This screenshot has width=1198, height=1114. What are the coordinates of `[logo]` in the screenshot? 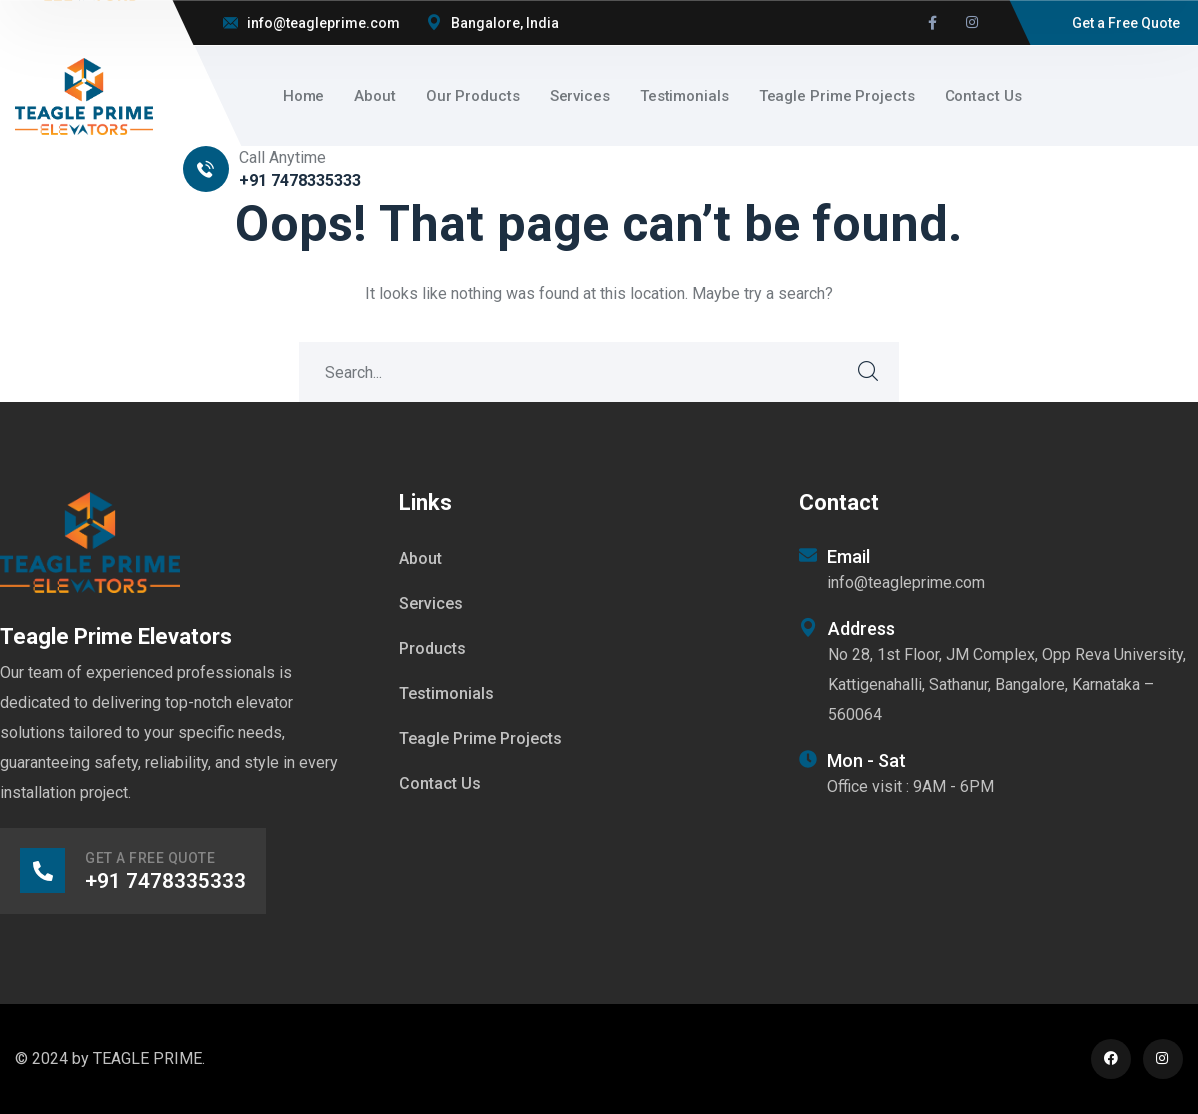 It's located at (84, 94).